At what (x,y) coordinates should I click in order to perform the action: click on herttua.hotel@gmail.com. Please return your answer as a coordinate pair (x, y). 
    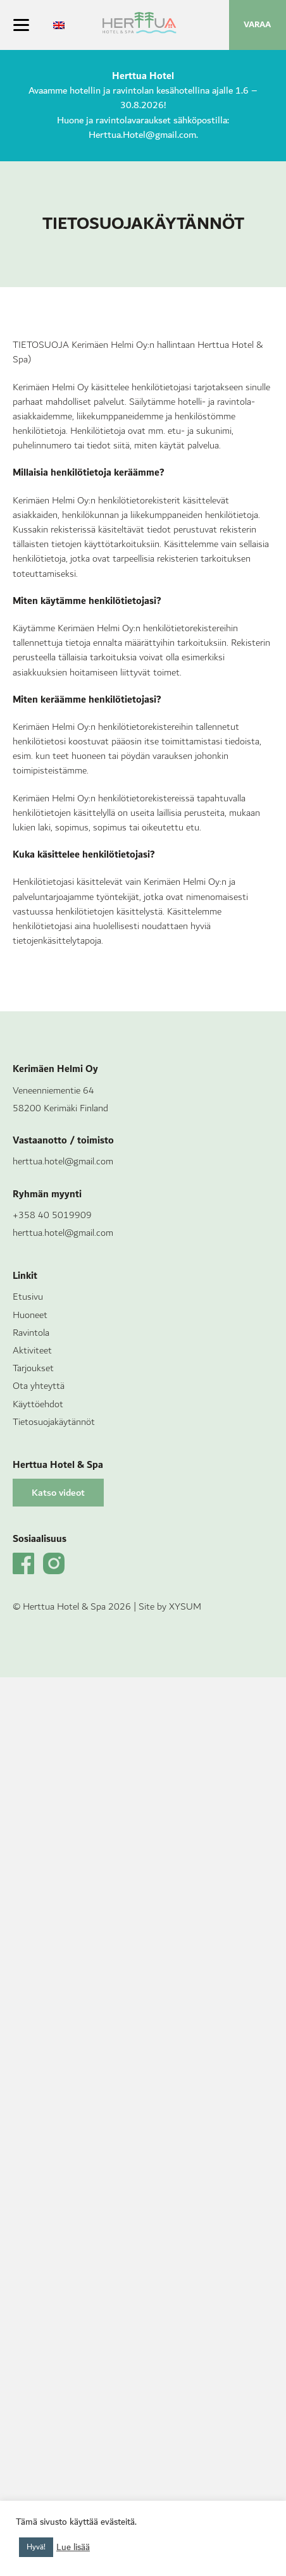
    Looking at the image, I should click on (63, 1161).